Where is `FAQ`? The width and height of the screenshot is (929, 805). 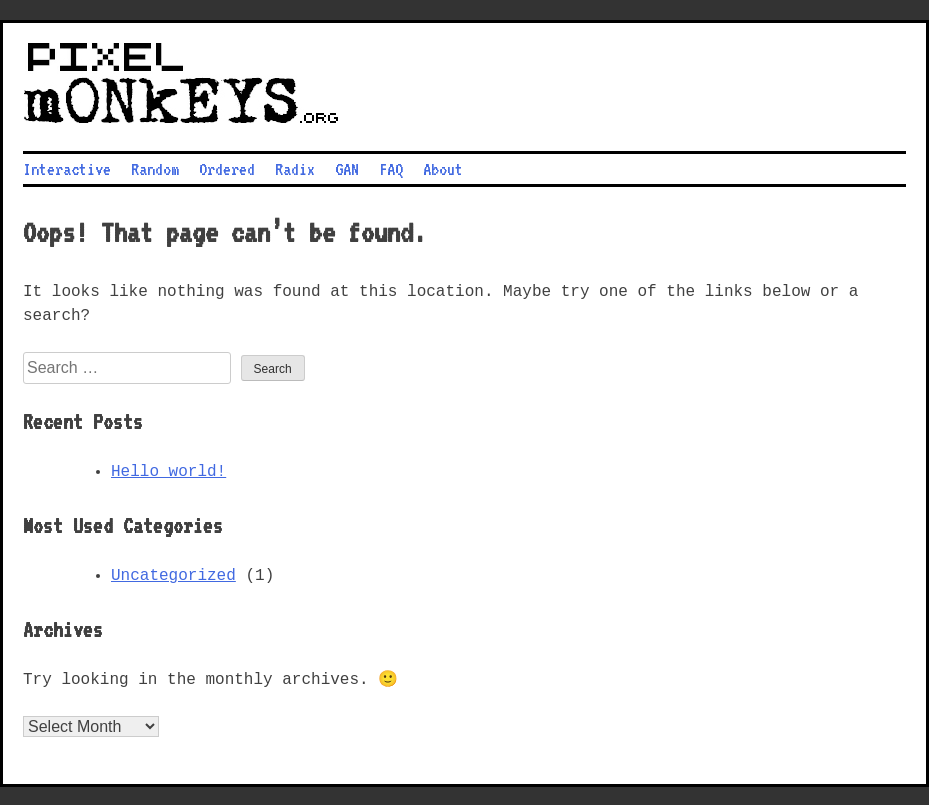
FAQ is located at coordinates (391, 167).